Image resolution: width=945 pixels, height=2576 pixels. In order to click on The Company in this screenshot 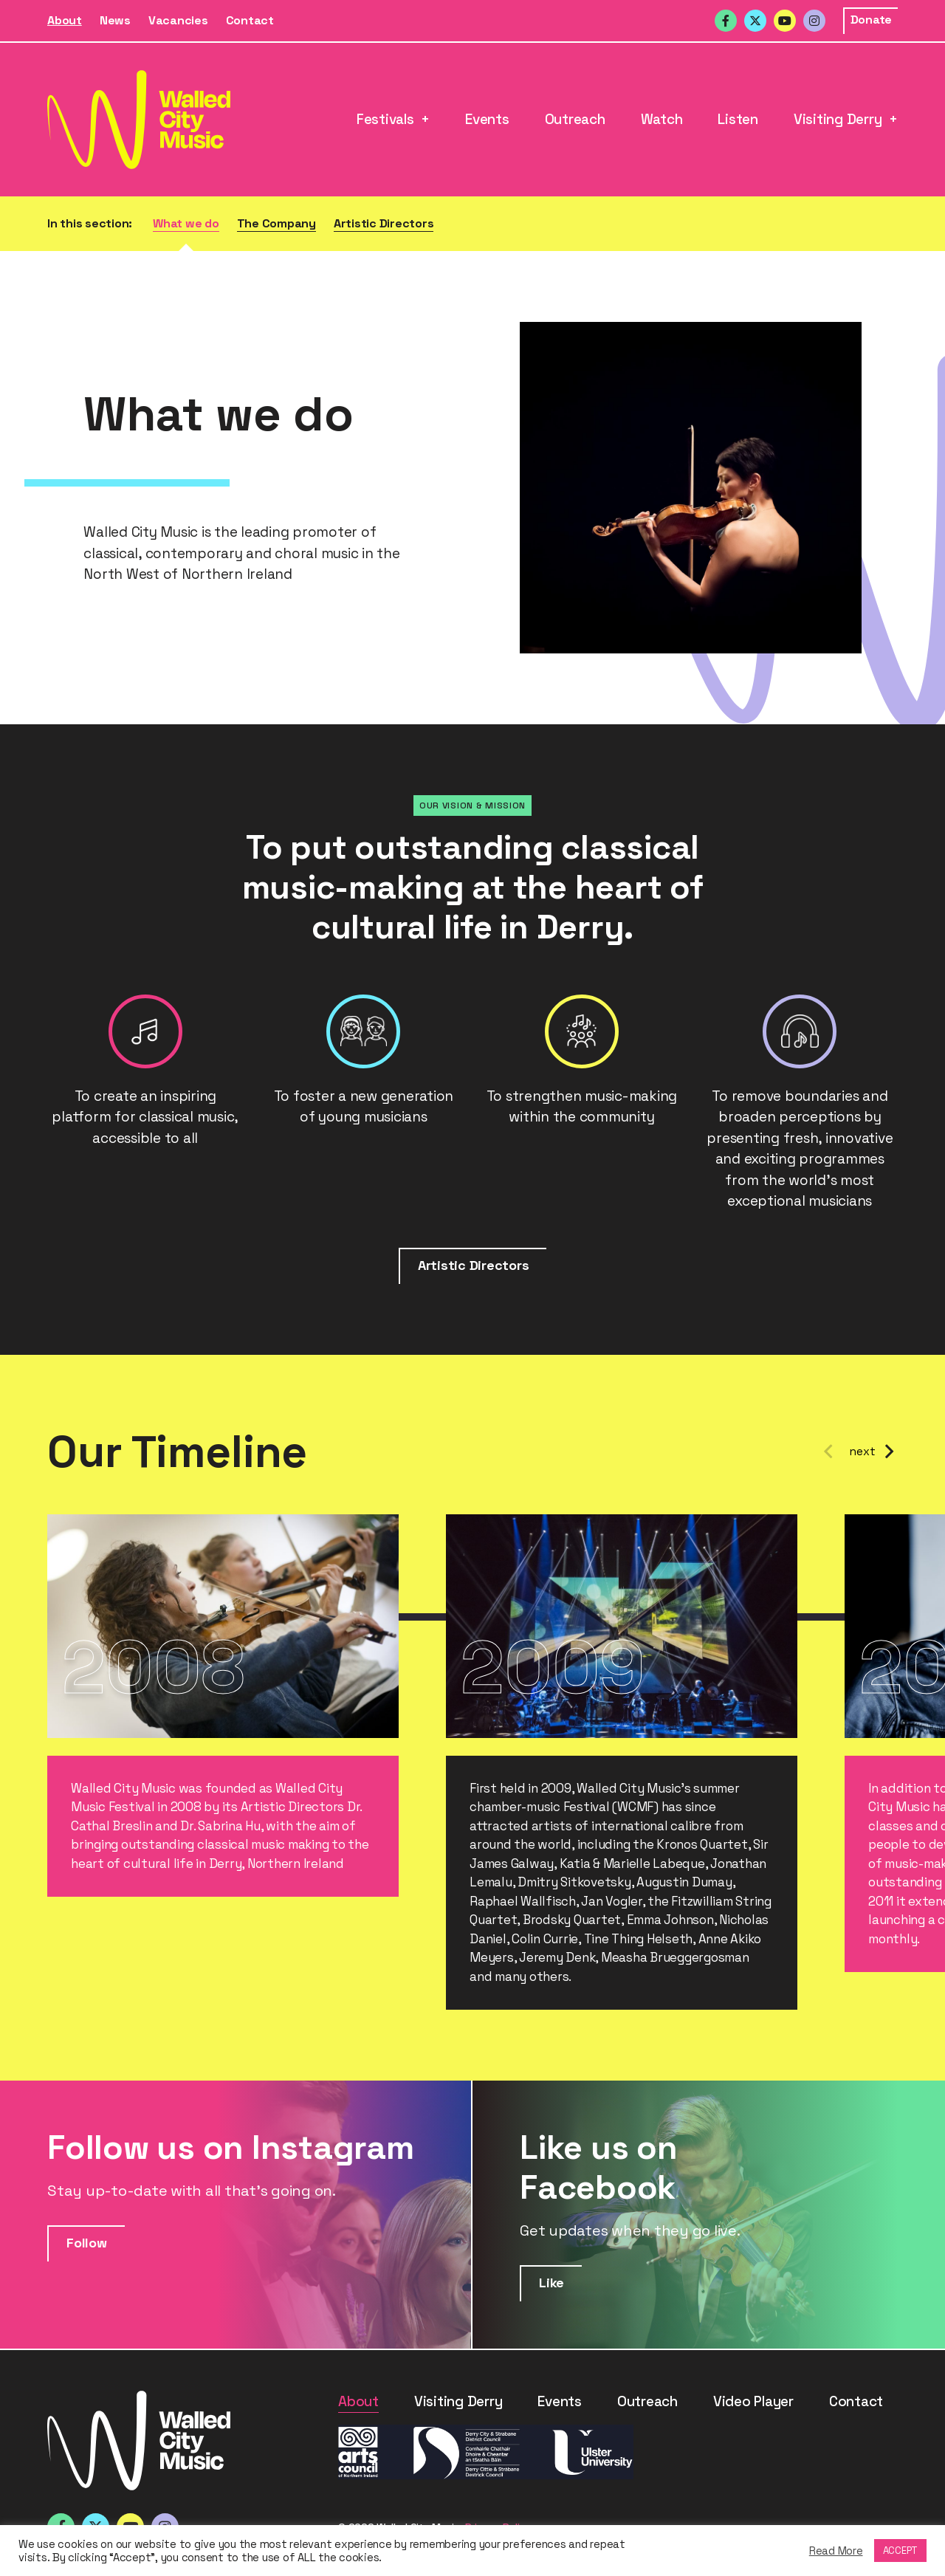, I will do `click(276, 223)`.